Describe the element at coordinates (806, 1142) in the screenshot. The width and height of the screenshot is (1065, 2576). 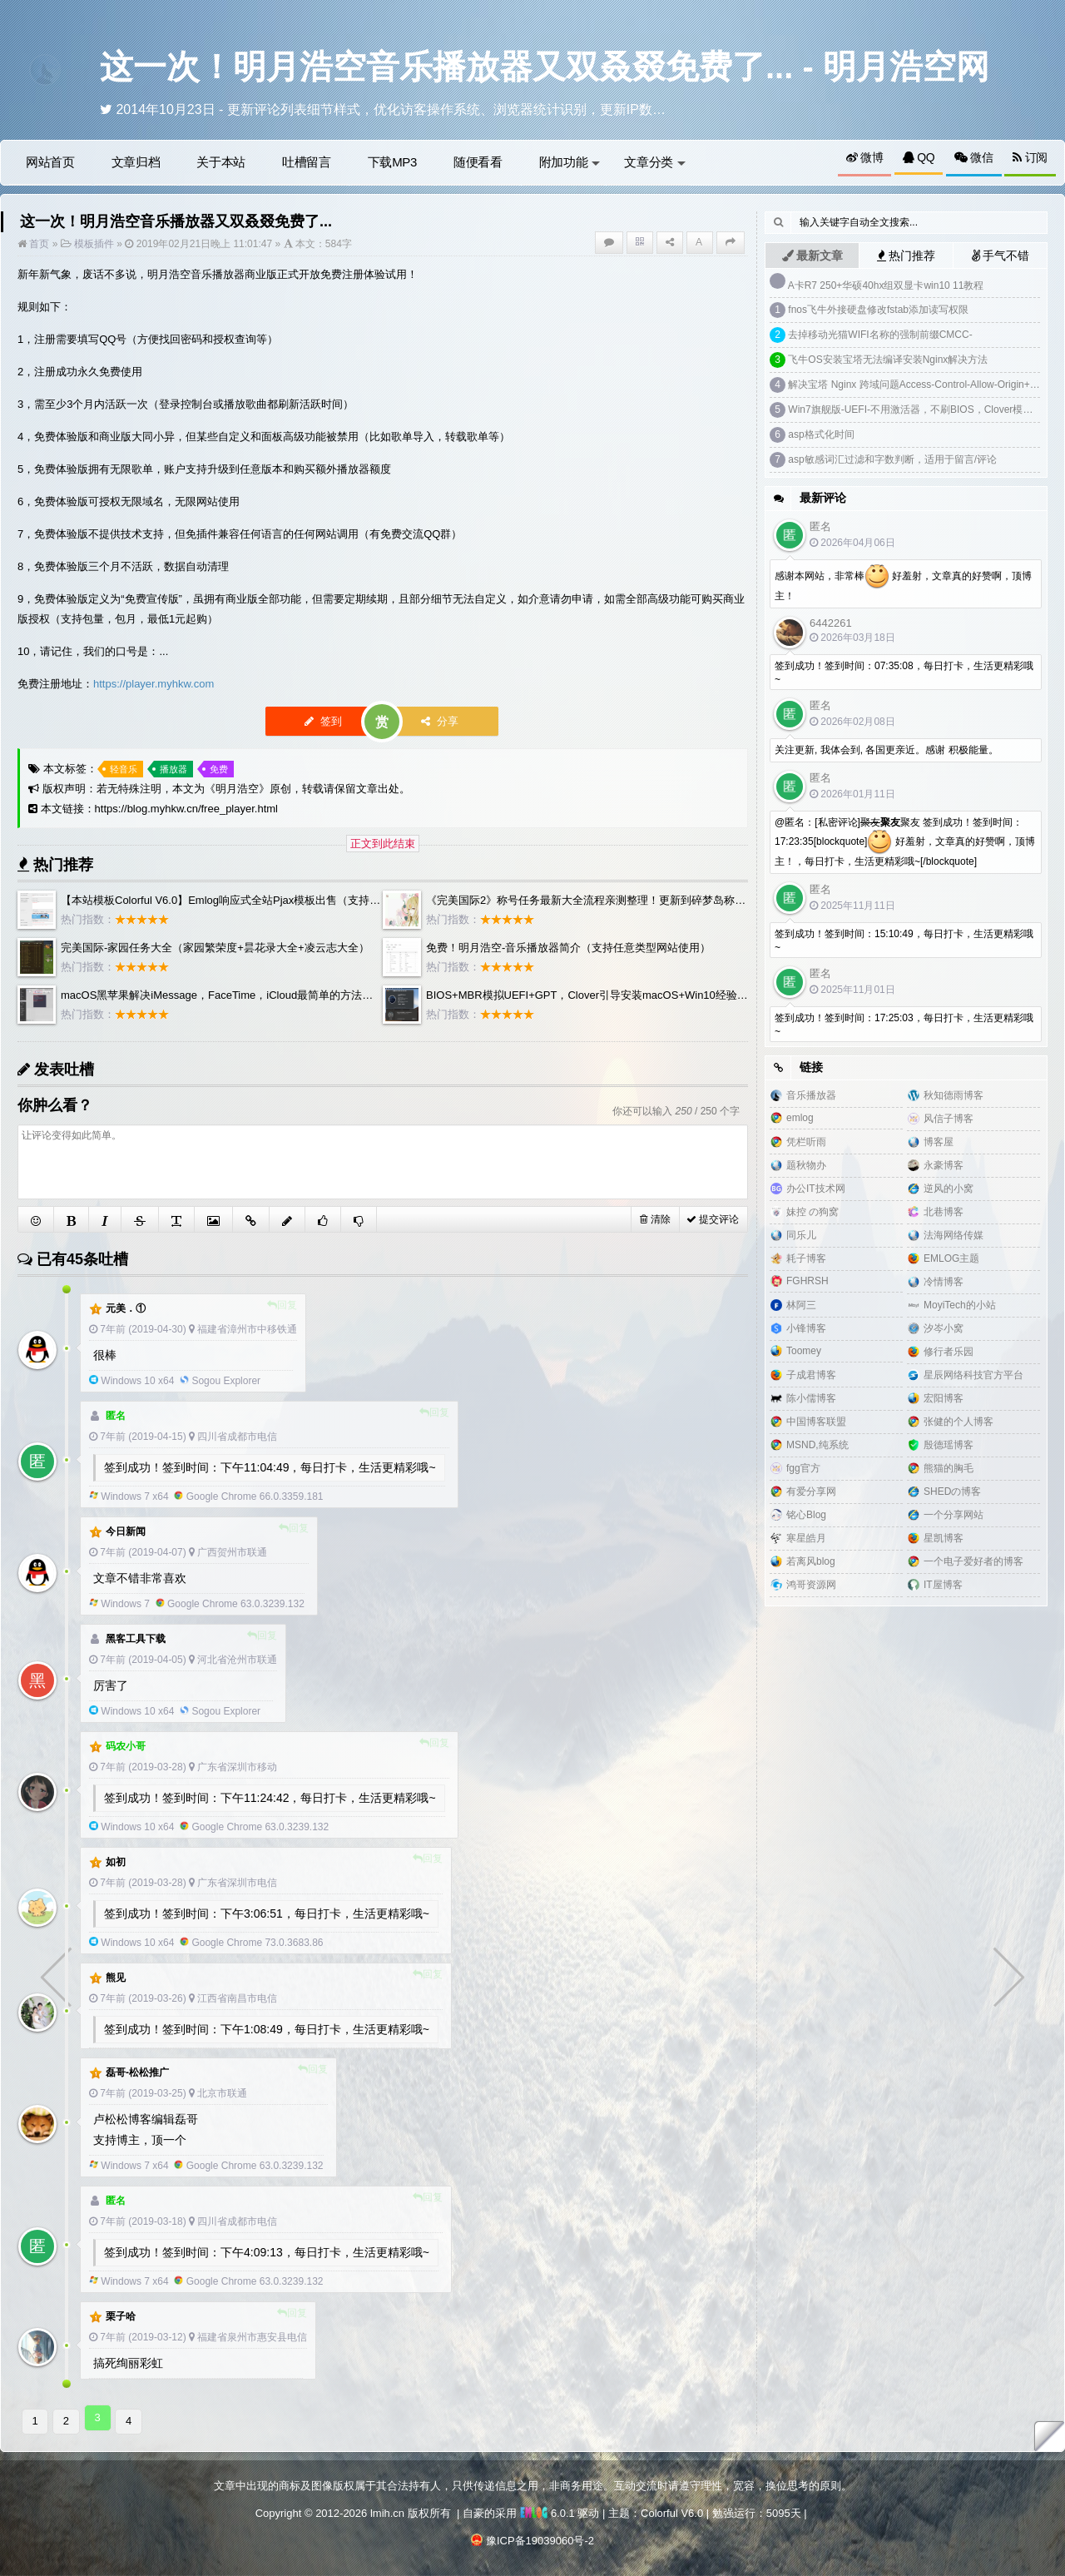
I see `凭栏听雨` at that location.